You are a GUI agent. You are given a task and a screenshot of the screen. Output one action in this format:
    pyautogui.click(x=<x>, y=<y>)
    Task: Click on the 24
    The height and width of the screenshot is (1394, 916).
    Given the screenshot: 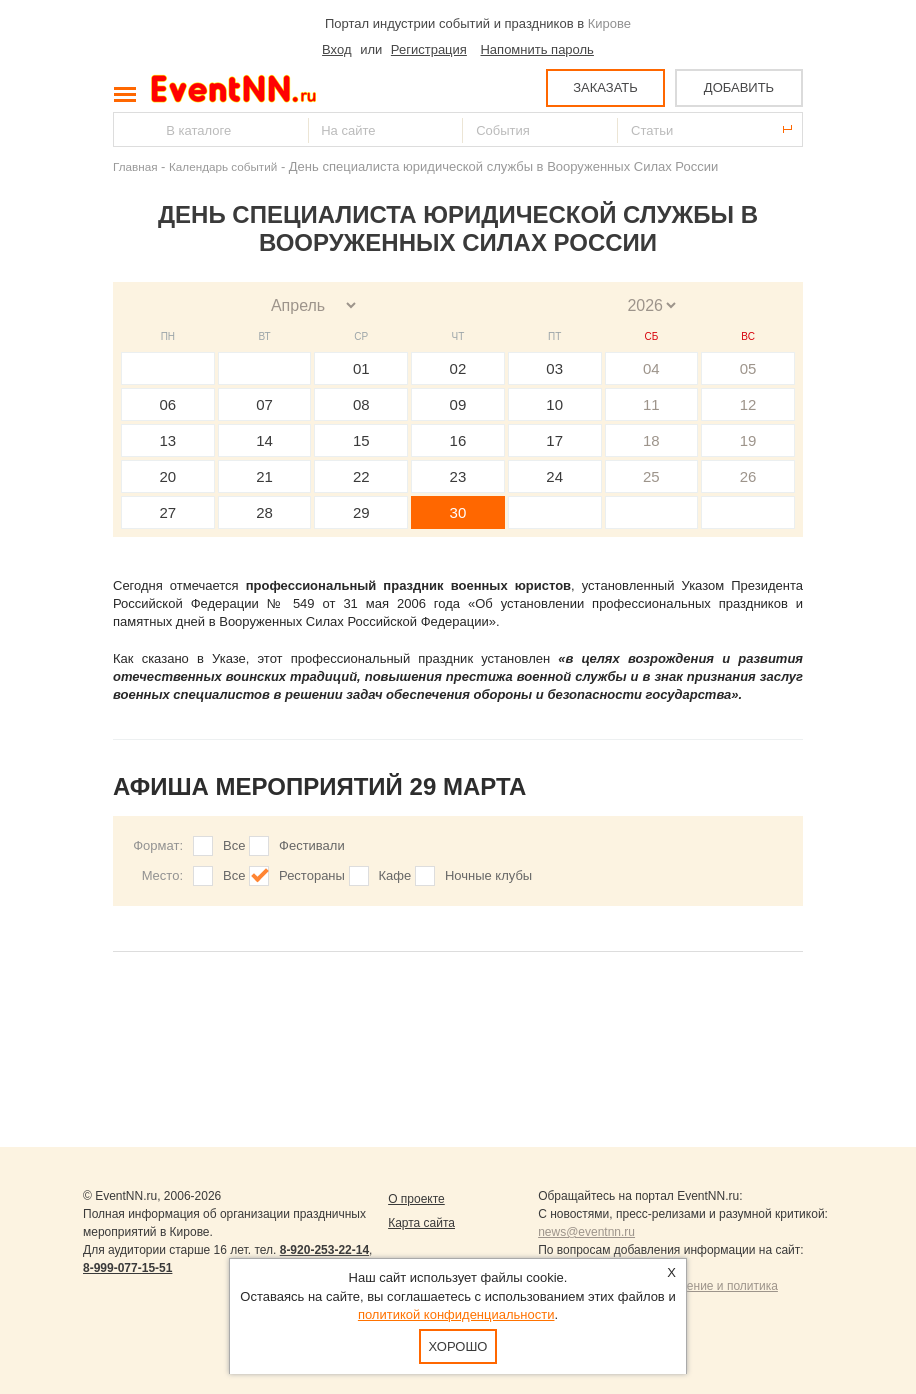 What is the action you would take?
    pyautogui.click(x=554, y=476)
    